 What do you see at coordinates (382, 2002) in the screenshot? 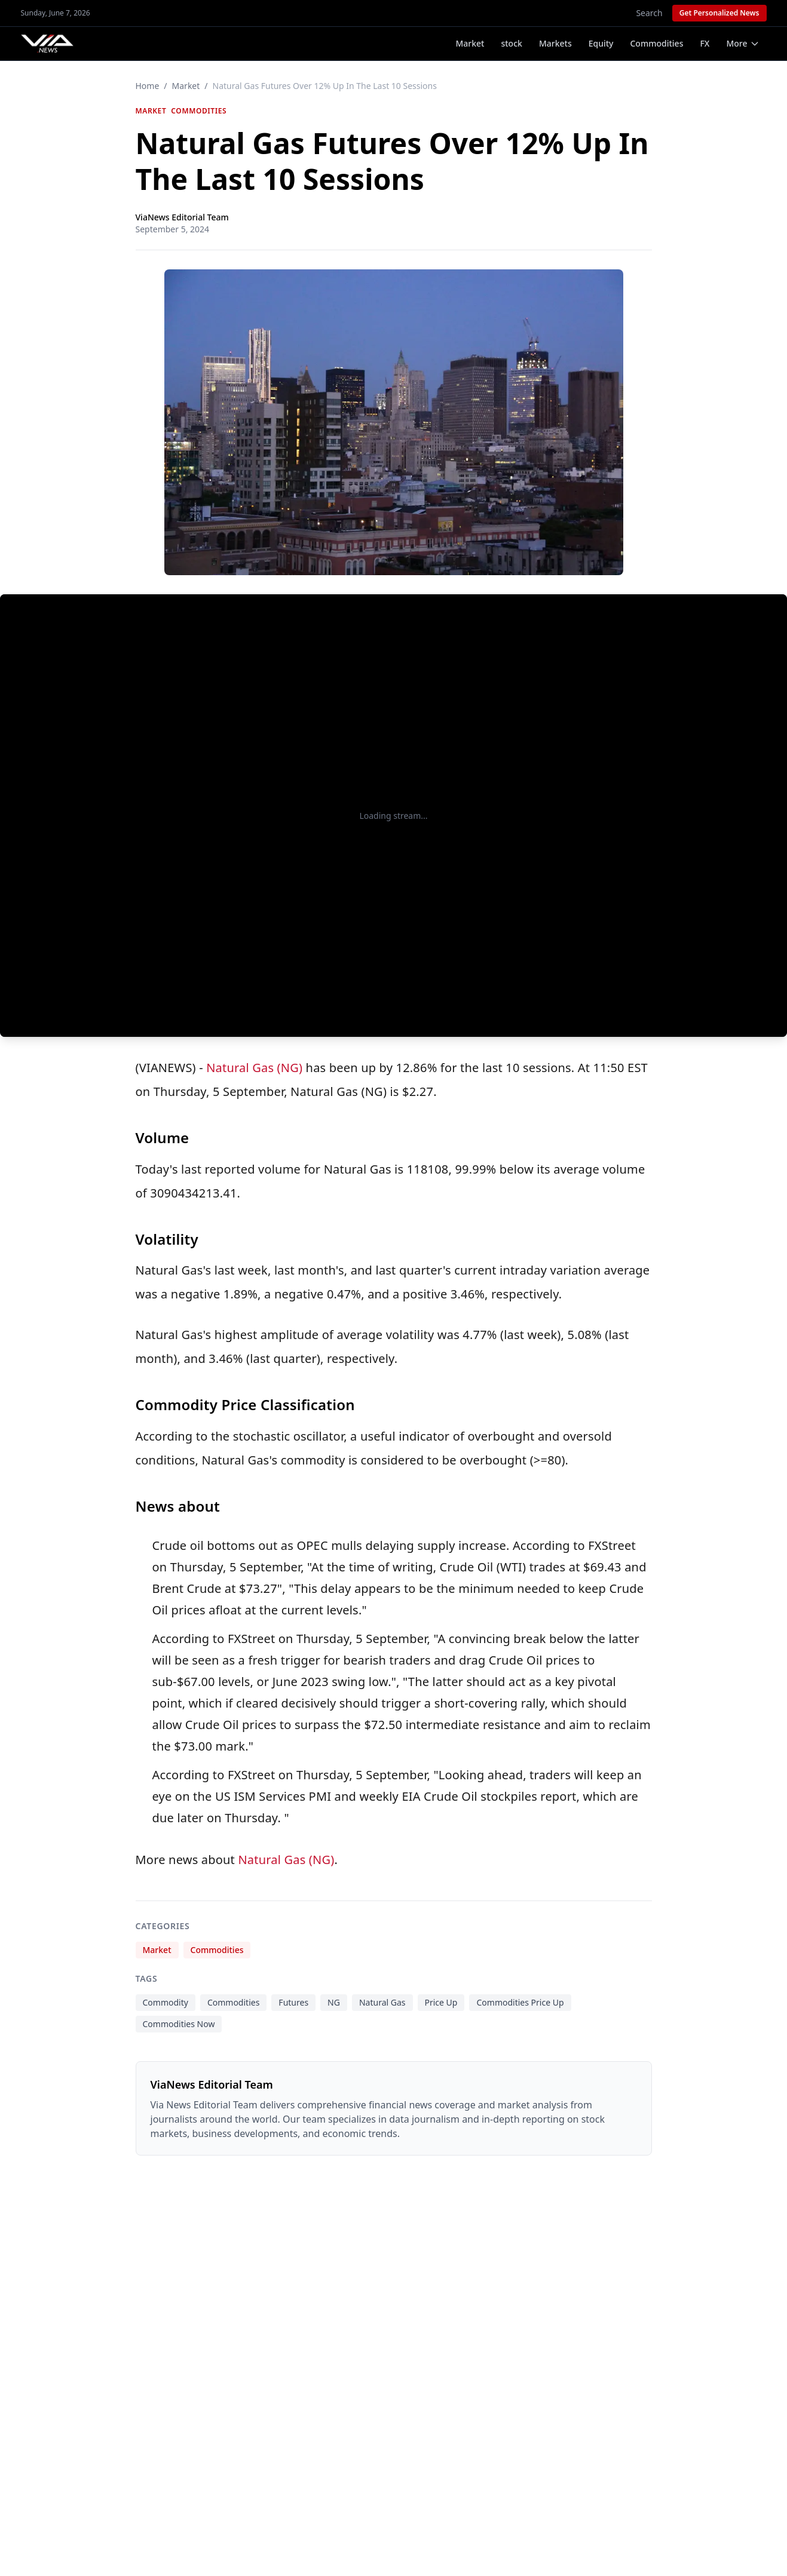
I see `Natural Gas` at bounding box center [382, 2002].